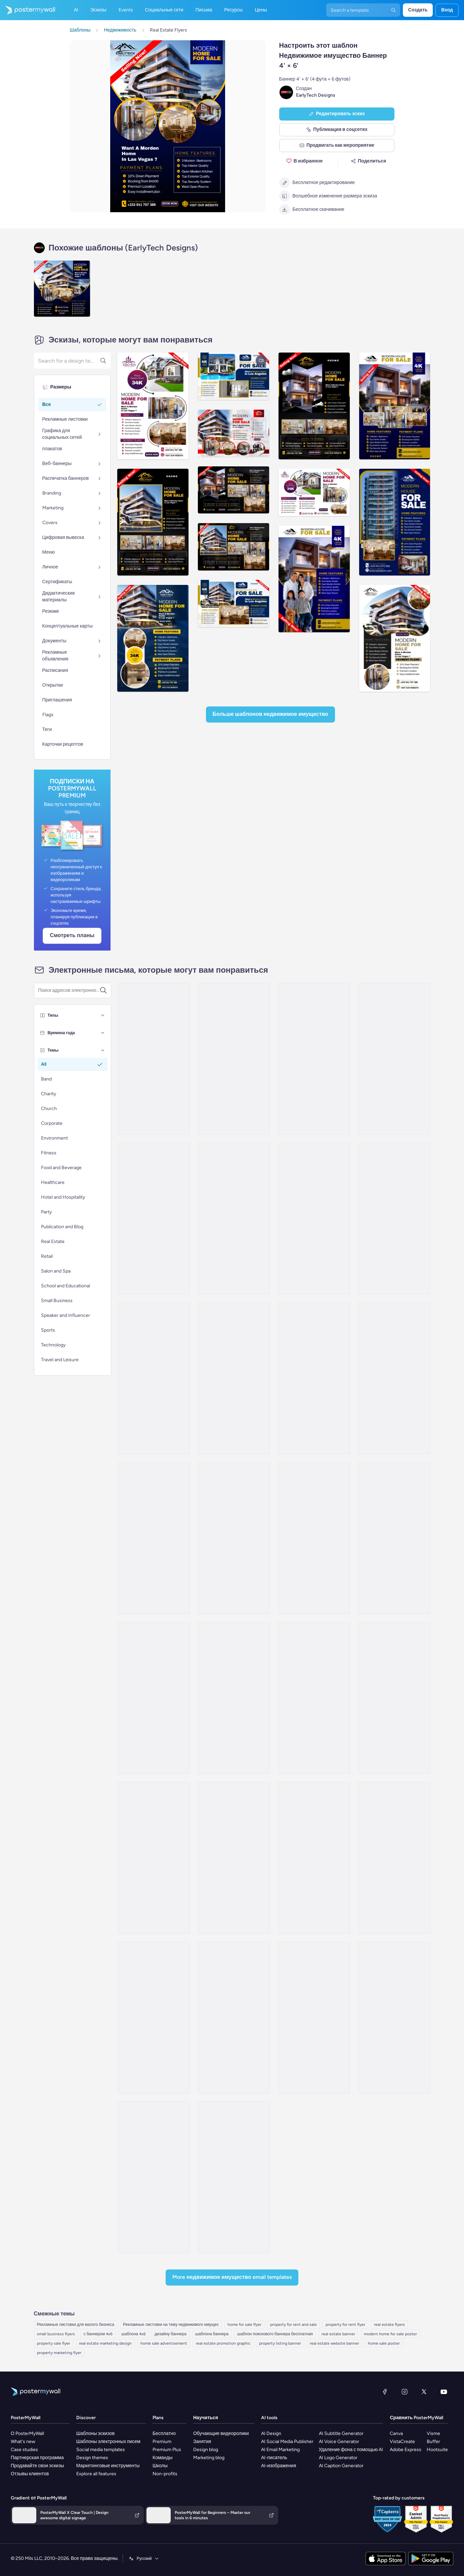 This screenshot has height=2576, width=464. Describe the element at coordinates (165, 2474) in the screenshot. I see `Non-profits` at that location.